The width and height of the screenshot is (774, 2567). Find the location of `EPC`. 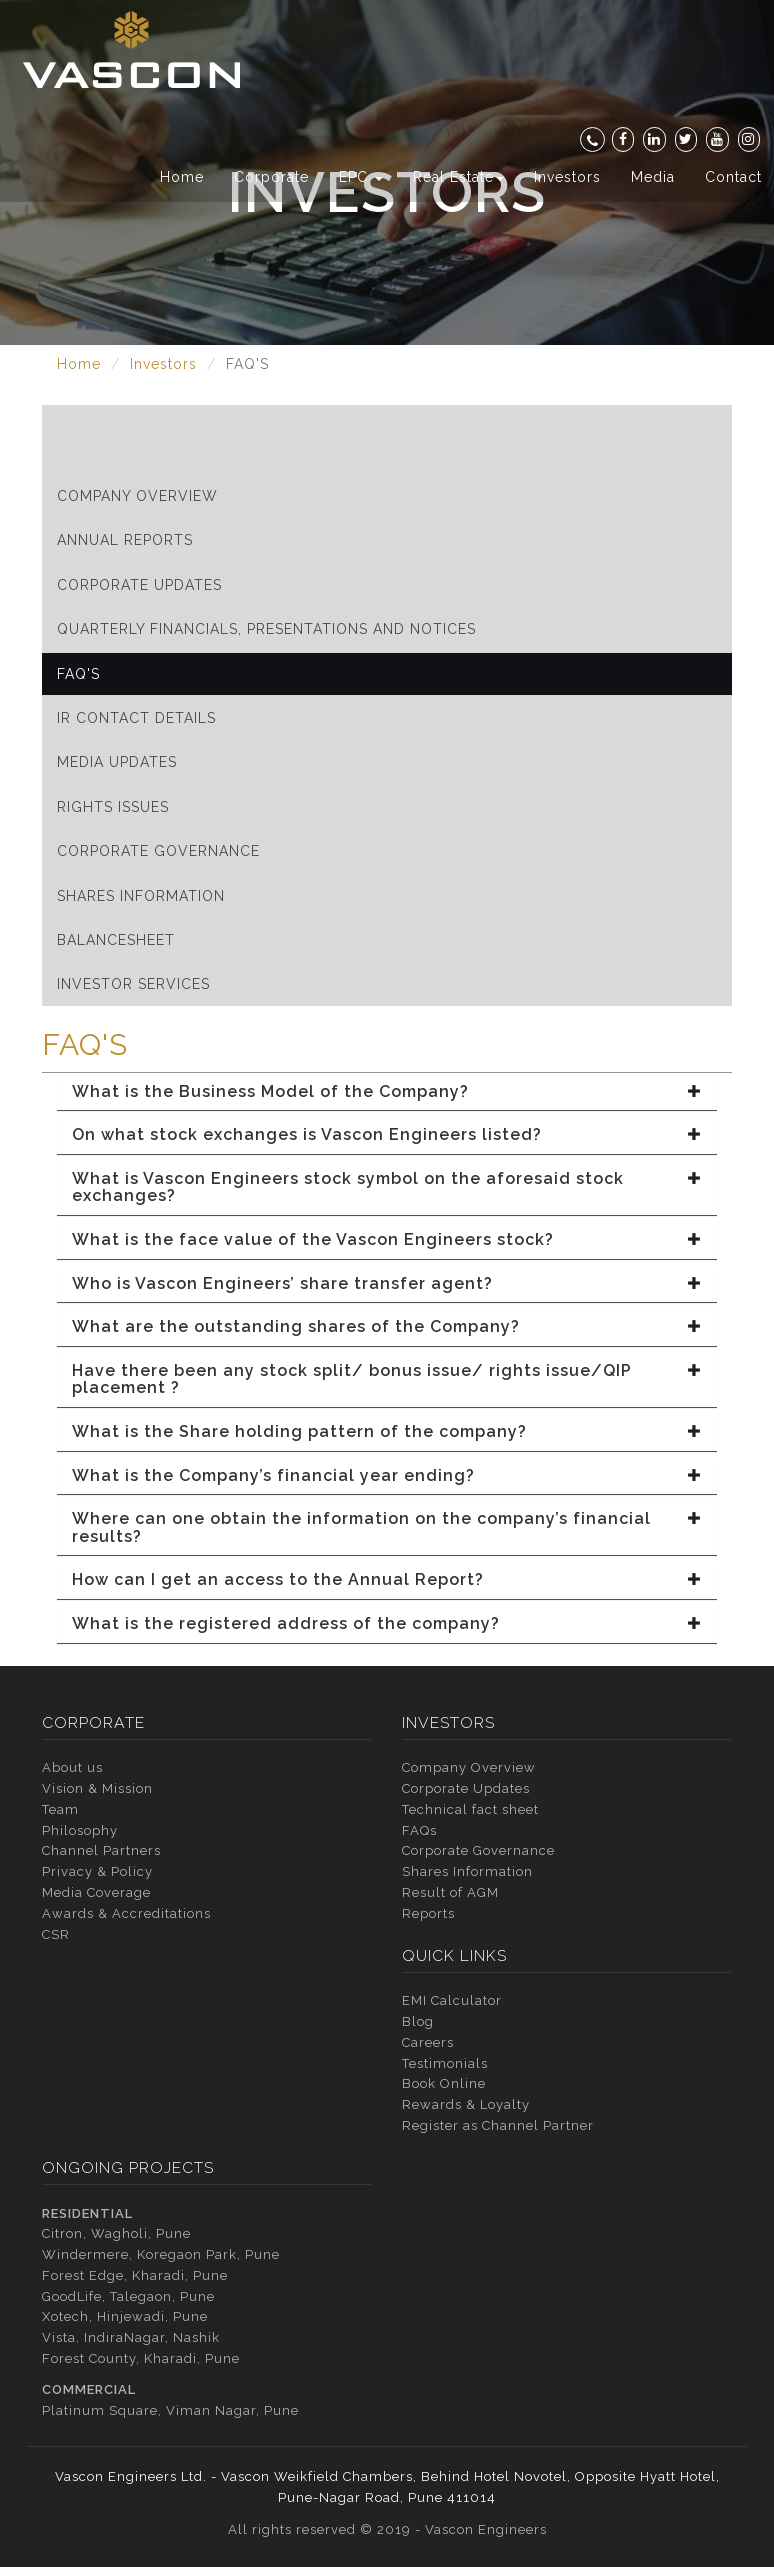

EPC is located at coordinates (361, 177).